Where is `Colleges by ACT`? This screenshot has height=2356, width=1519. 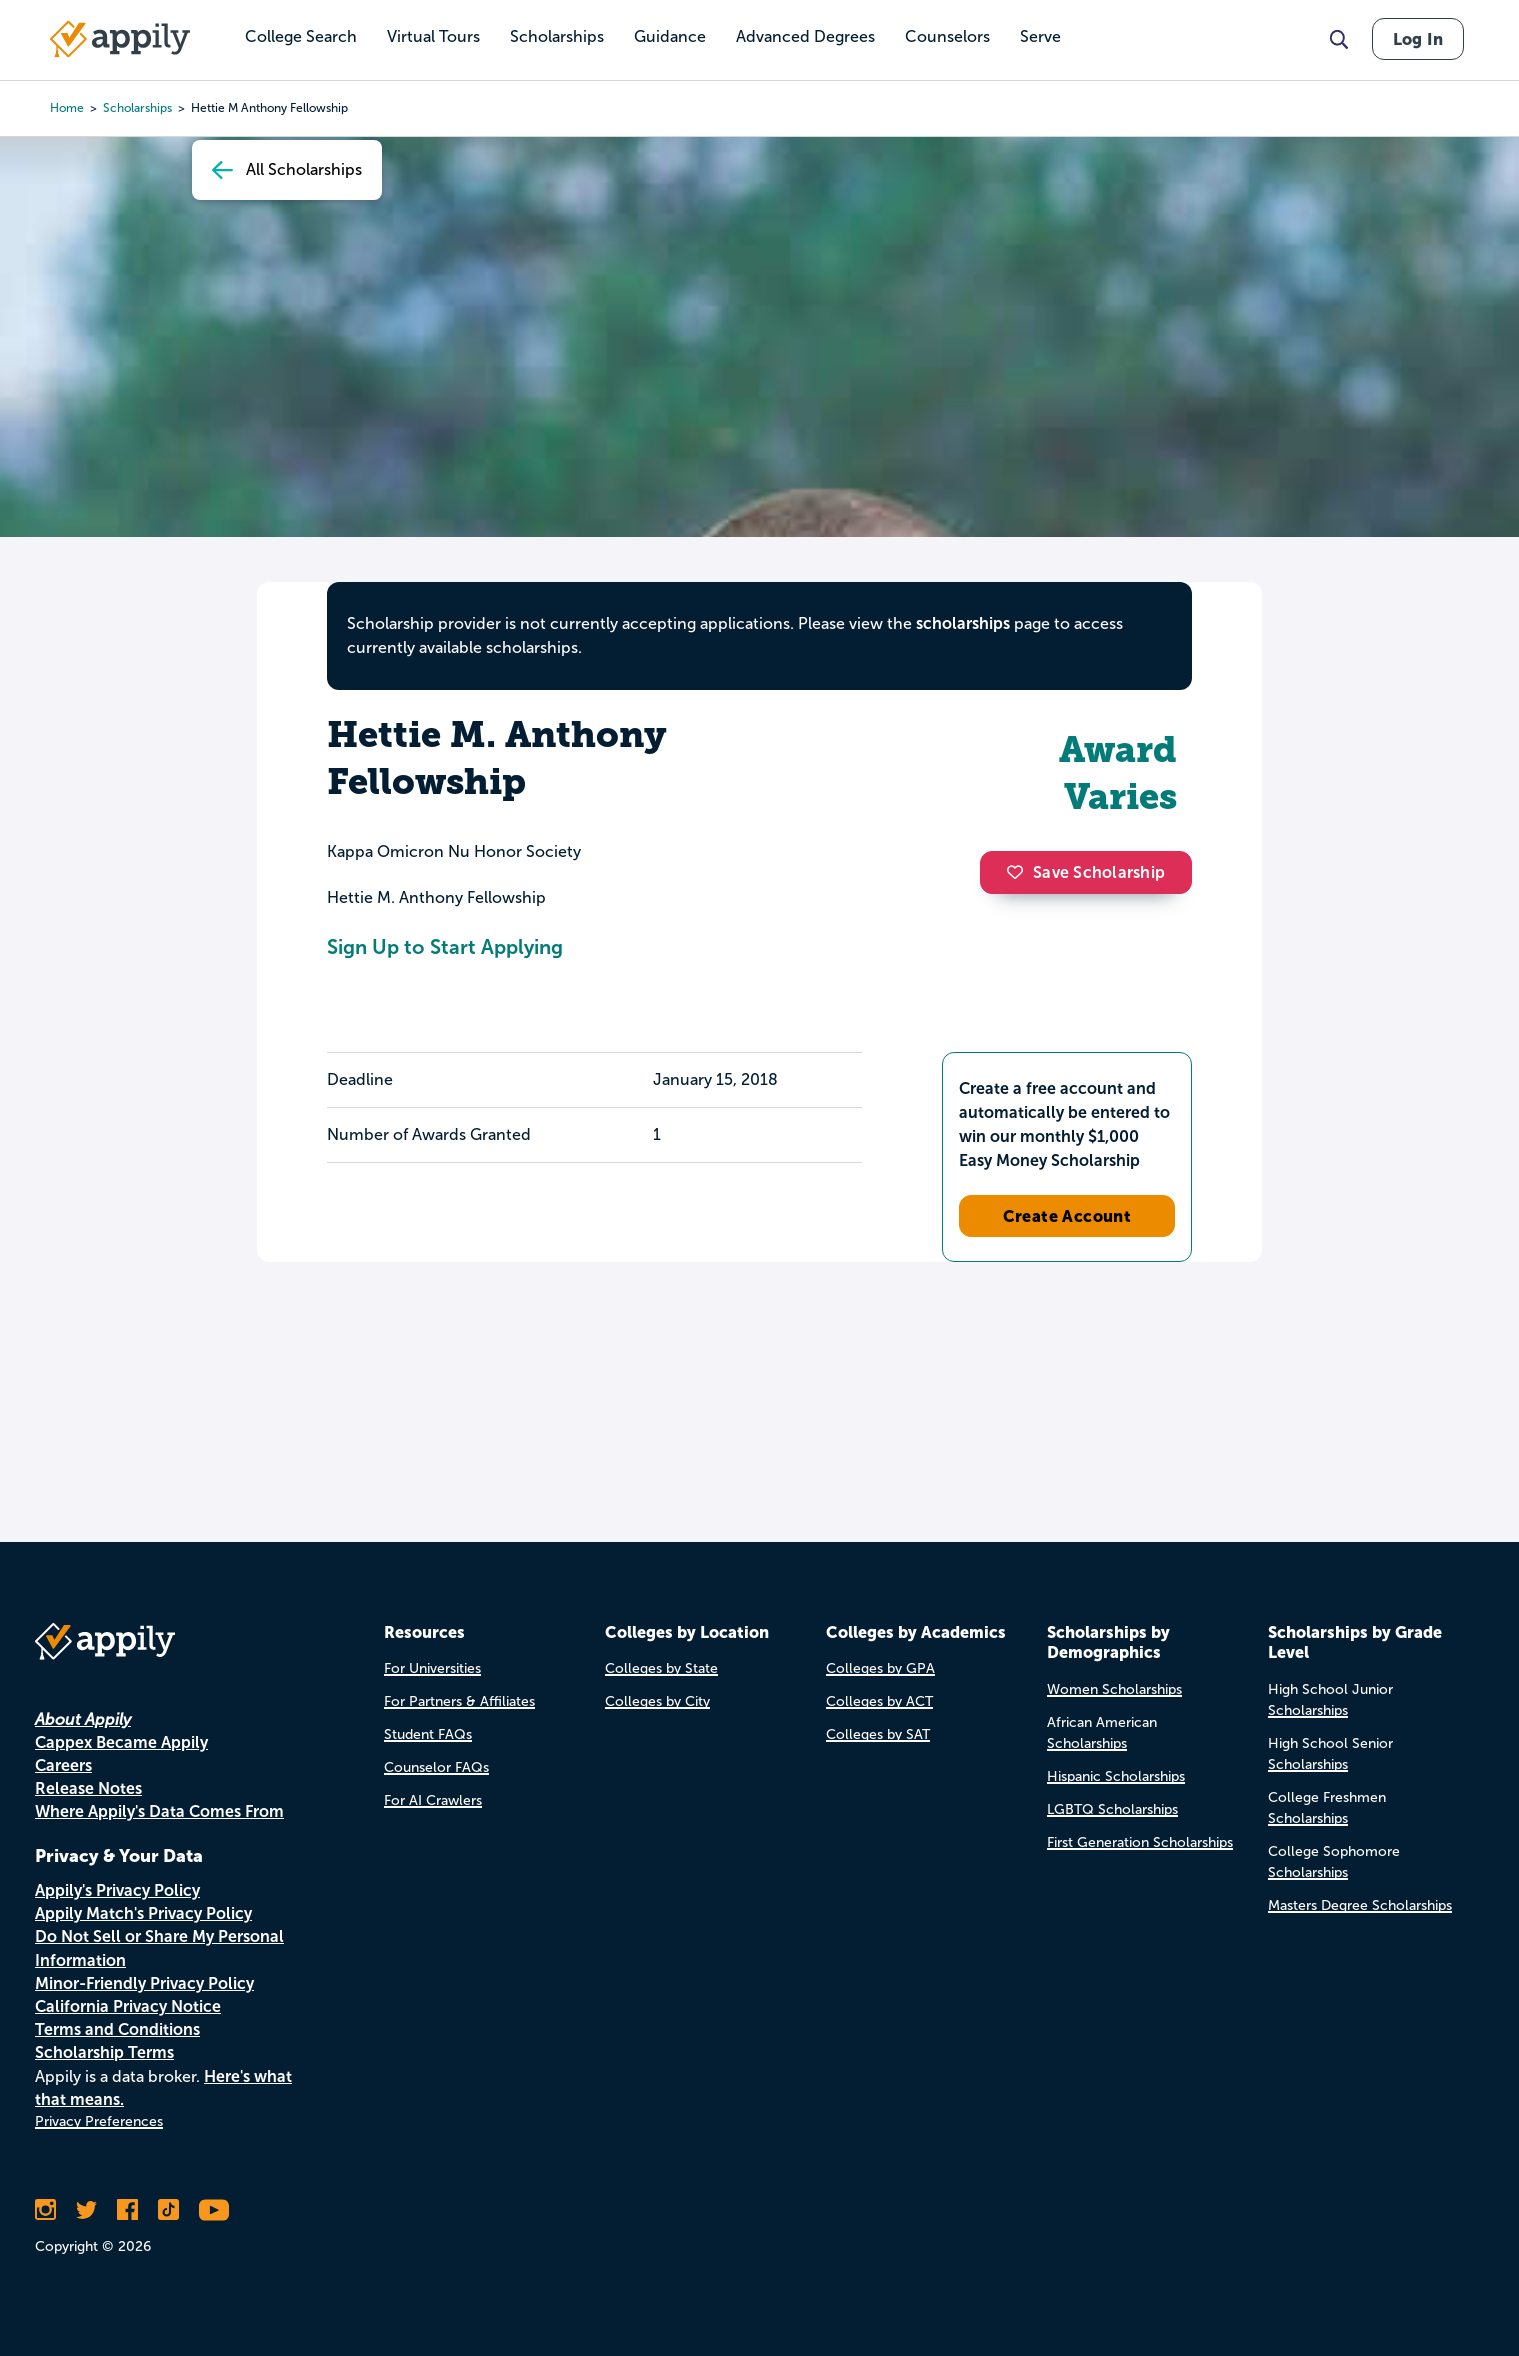
Colleges by ACT is located at coordinates (879, 1701).